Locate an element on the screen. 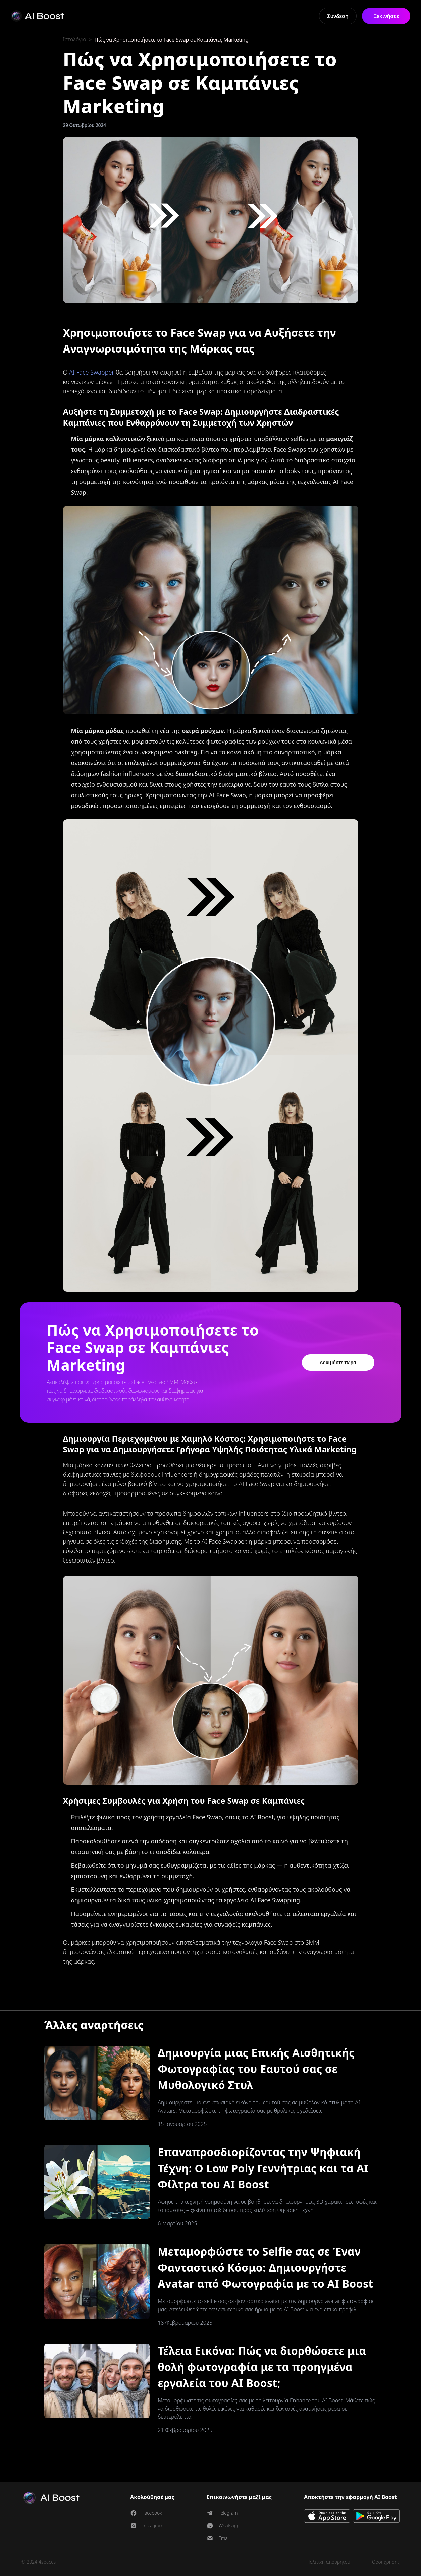 This screenshot has width=421, height=2576. Επαναπροσδιορίζοντας την Ψηφιακή Τέχνη: Ο Low Poly Γεννήτριας και τα AI Φίλτρα του AI Boost is located at coordinates (263, 2168).